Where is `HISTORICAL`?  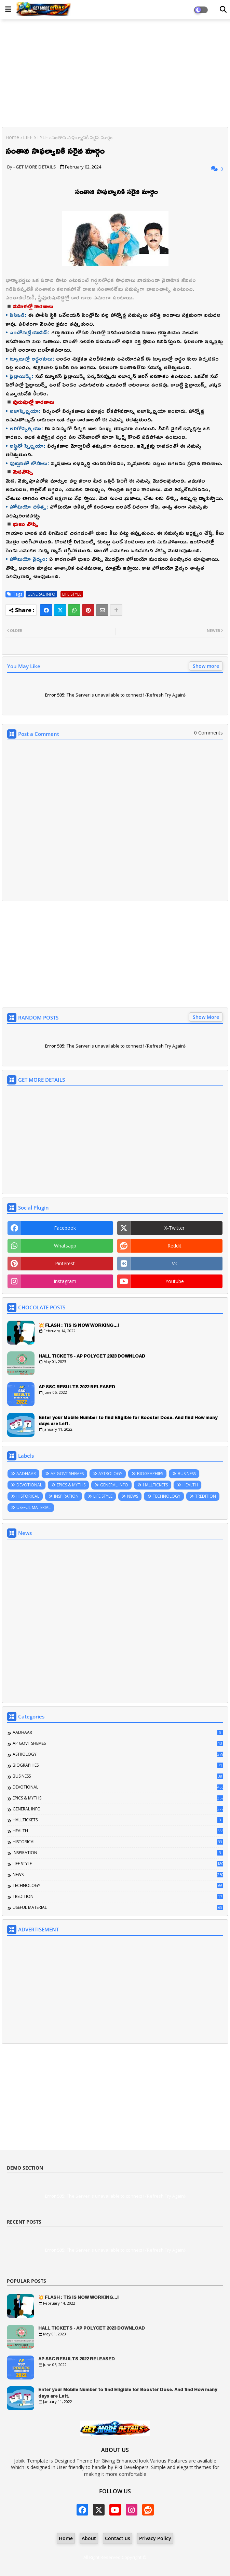
HISTORICAL is located at coordinates (27, 1496).